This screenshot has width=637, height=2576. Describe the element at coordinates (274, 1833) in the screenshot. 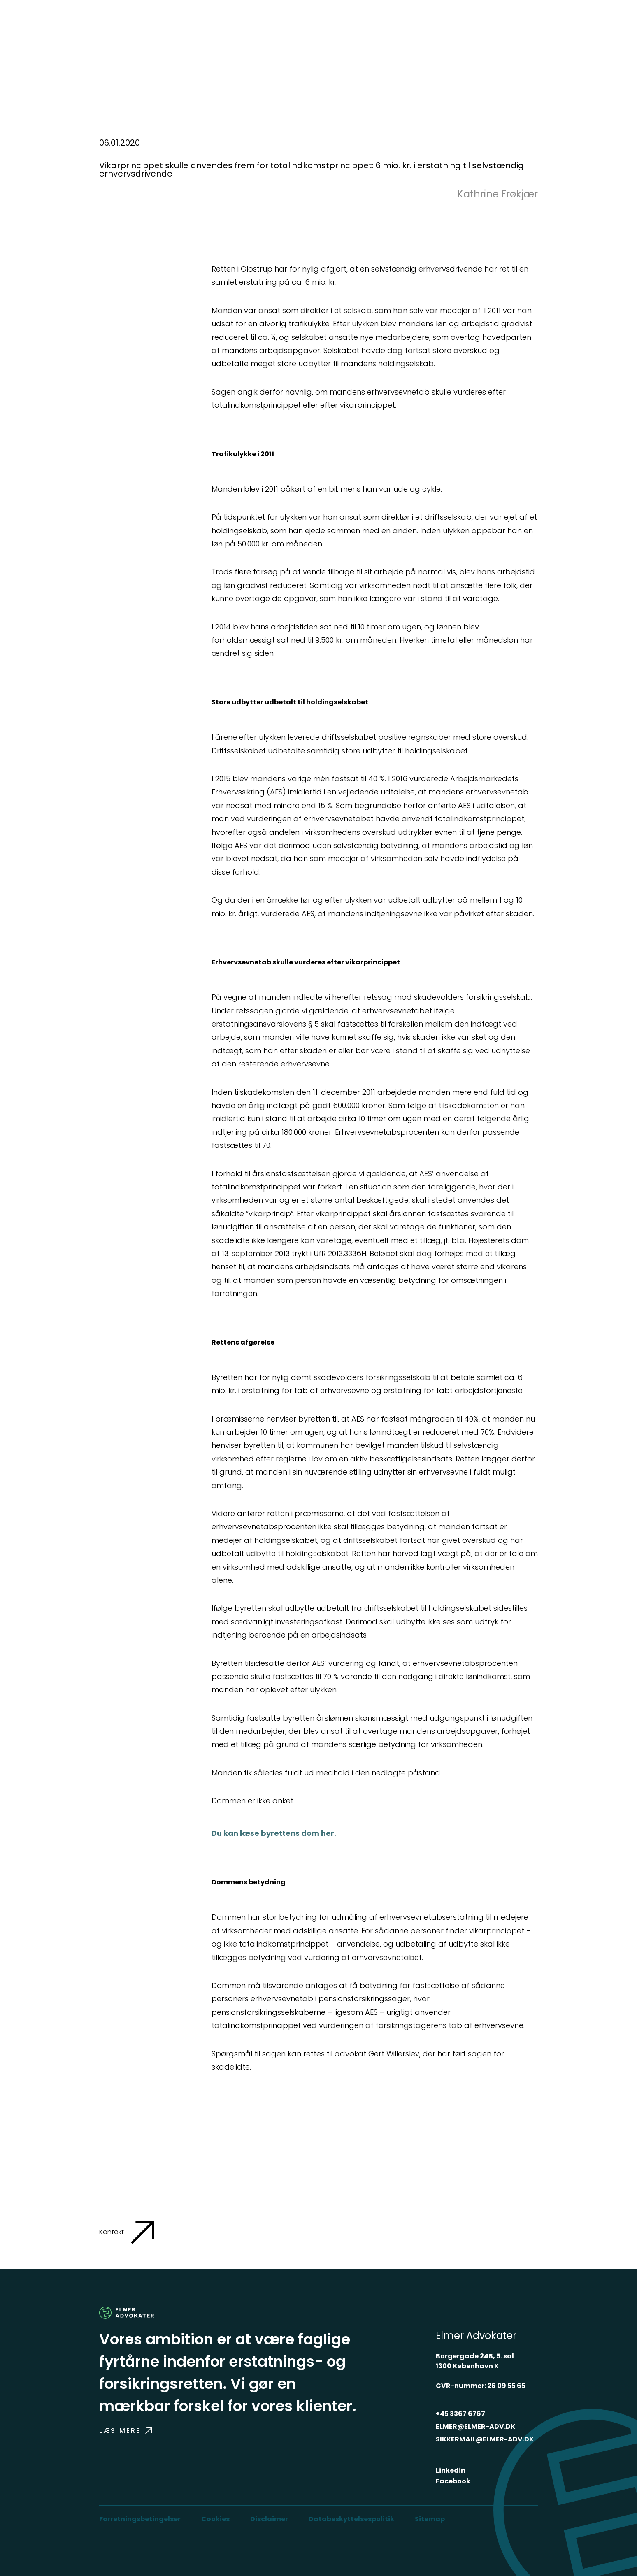

I see `Du kan læse byrettens dom her.` at that location.